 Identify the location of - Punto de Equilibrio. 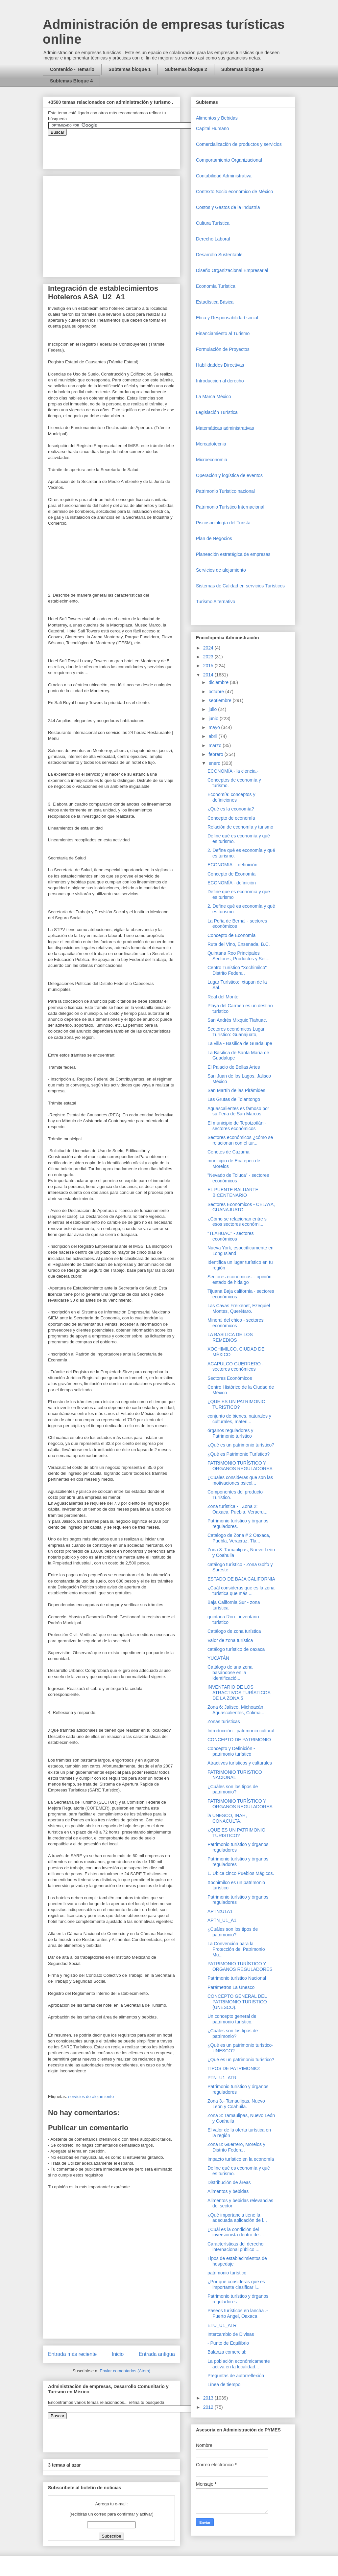
(228, 2343).